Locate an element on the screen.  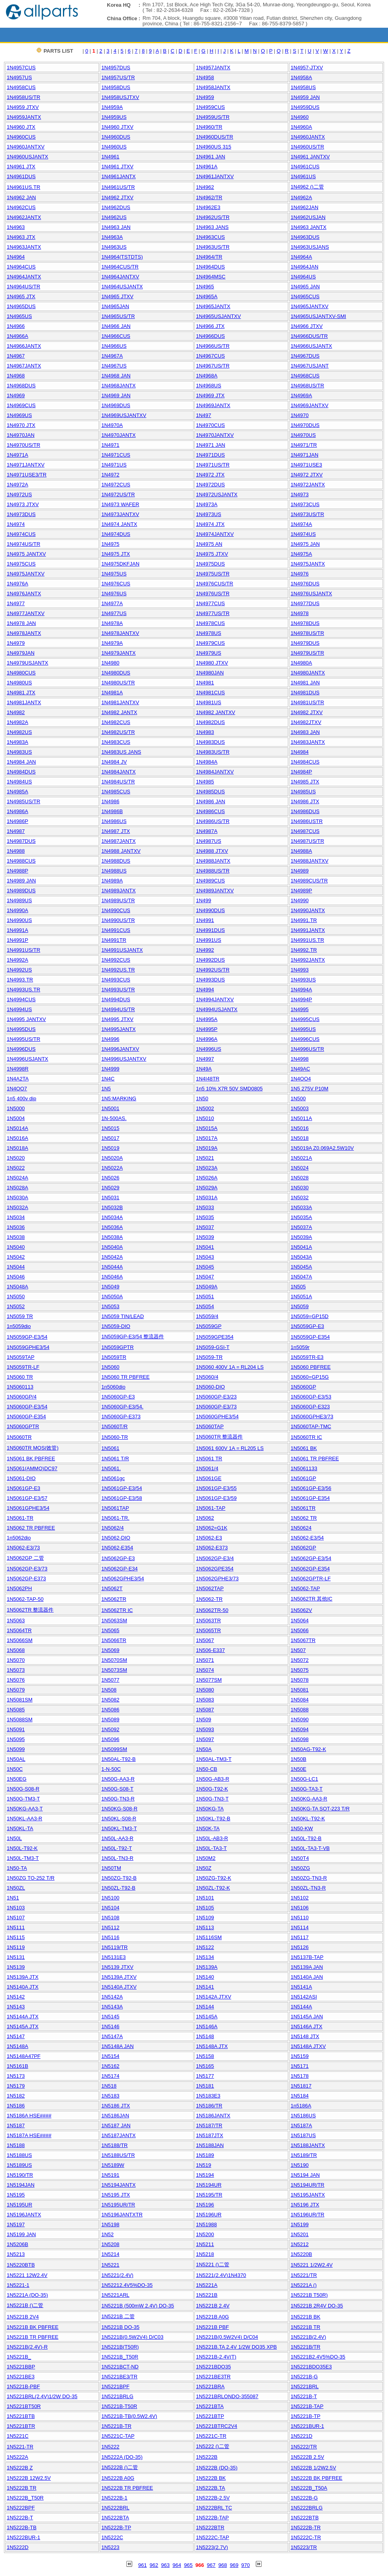
1N5061-TR. is located at coordinates (115, 1518).